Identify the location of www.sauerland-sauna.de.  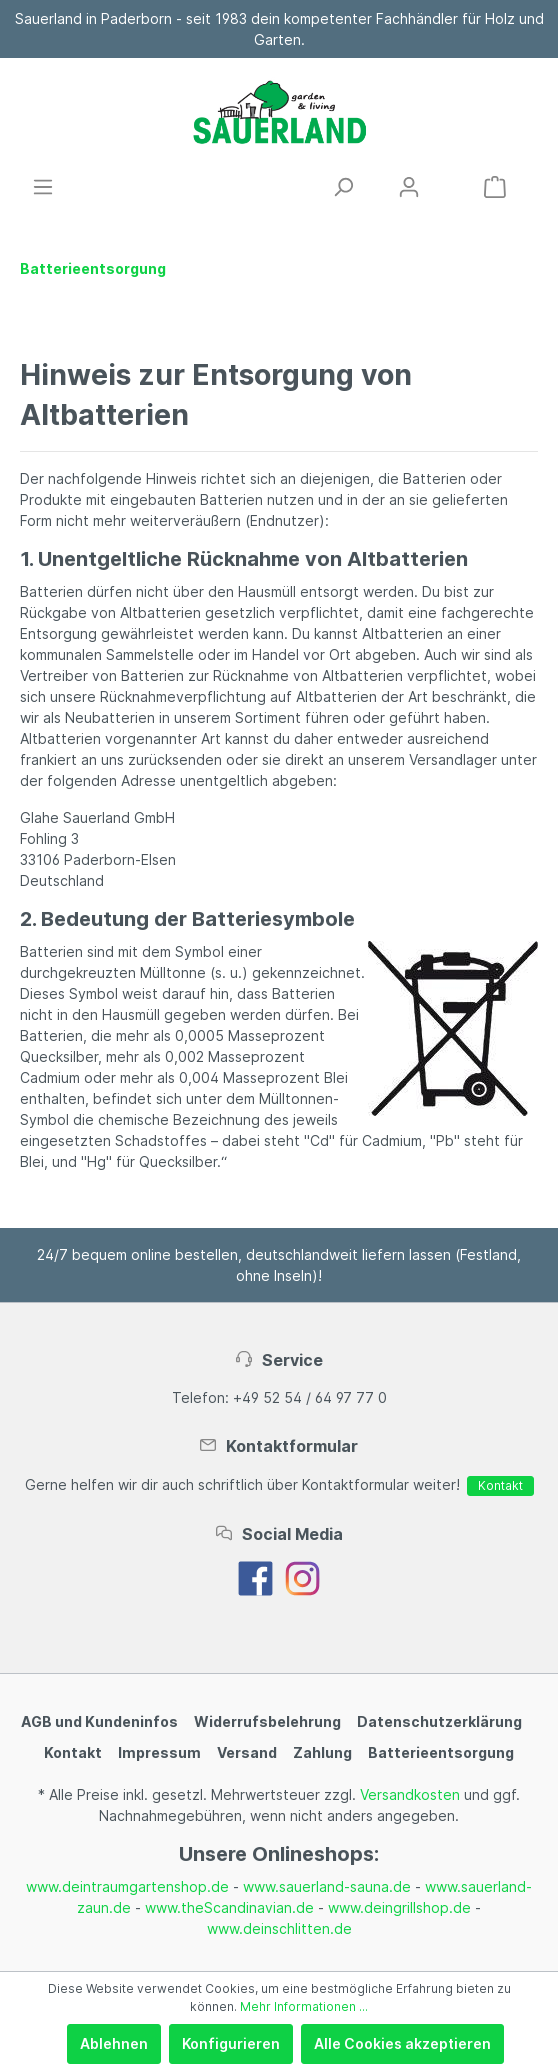
(327, 1886).